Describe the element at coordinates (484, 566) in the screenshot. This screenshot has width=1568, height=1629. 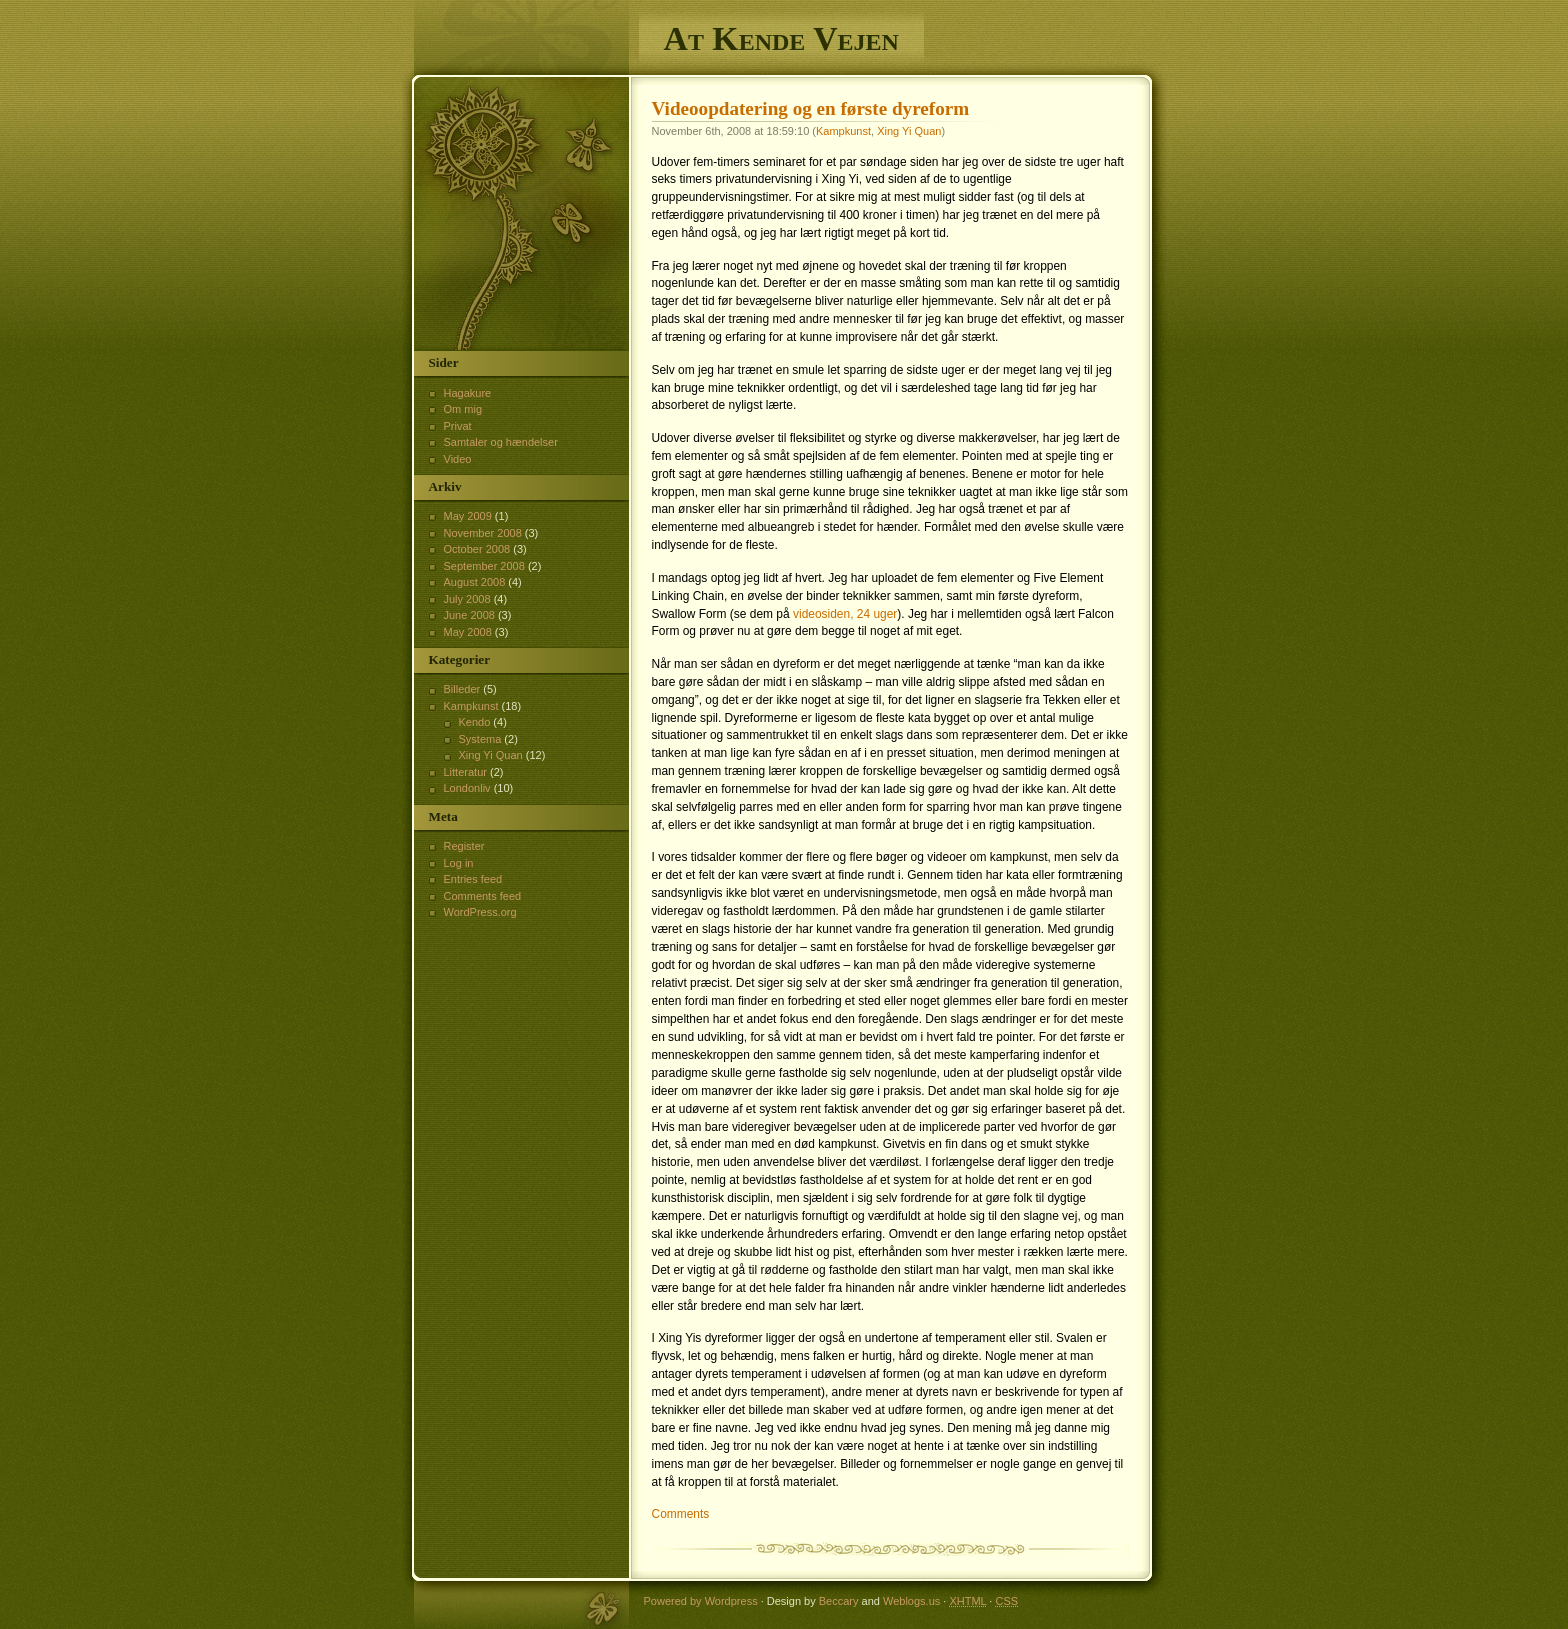
I see `September 2008` at that location.